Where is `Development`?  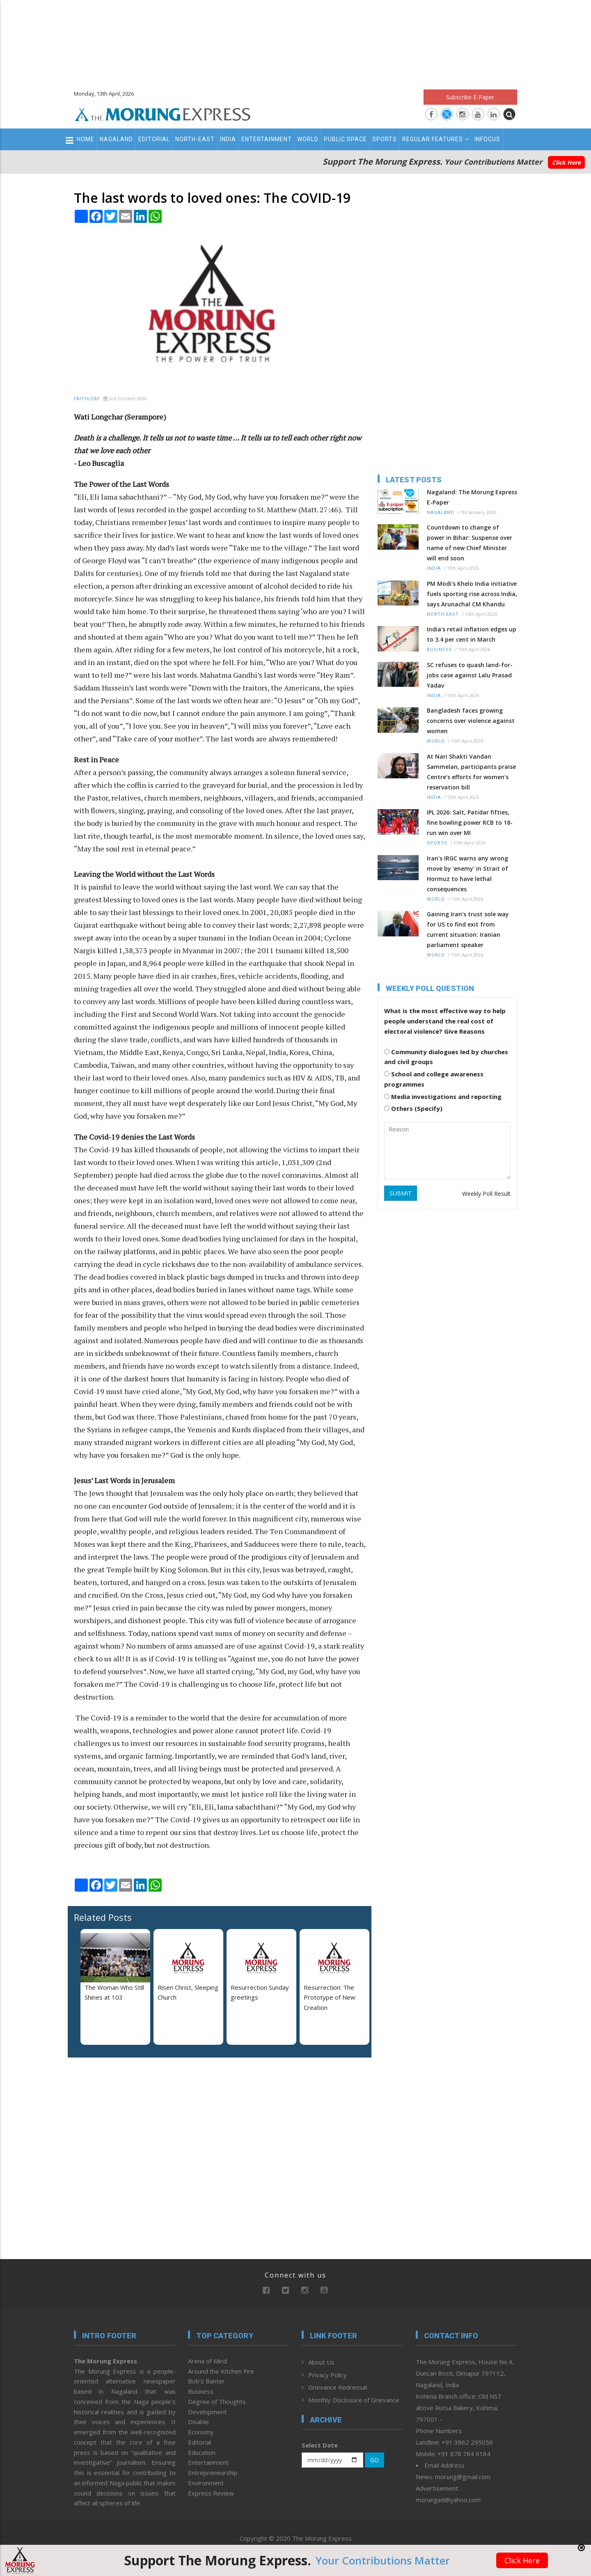 Development is located at coordinates (207, 2412).